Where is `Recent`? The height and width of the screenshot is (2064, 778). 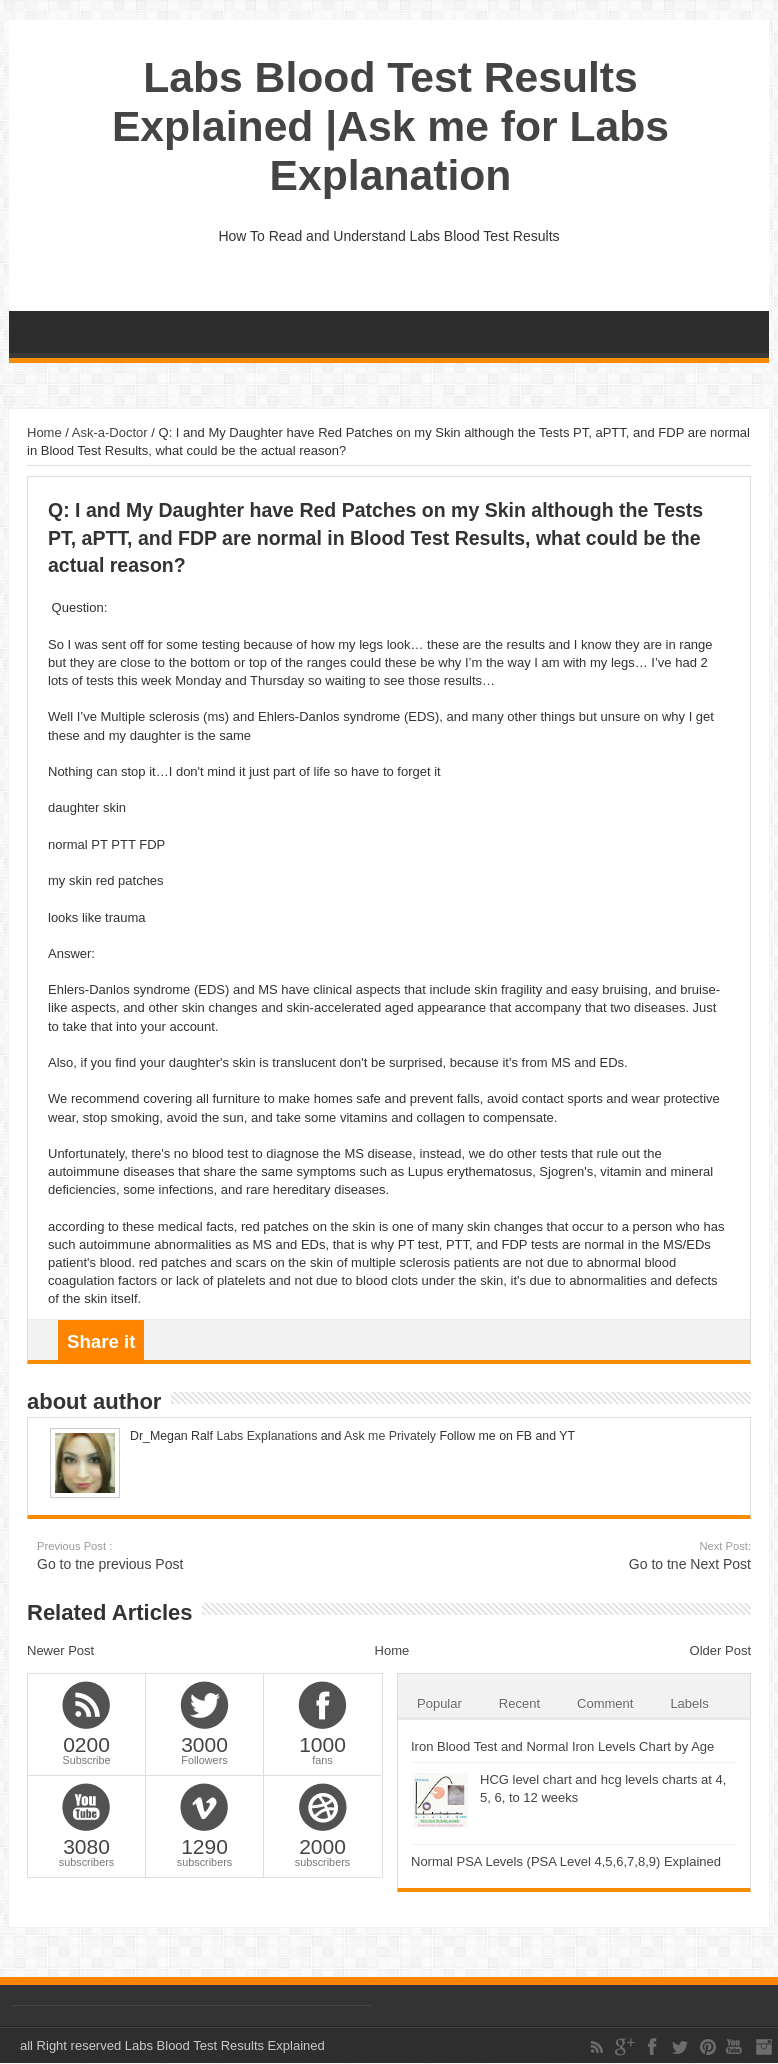
Recent is located at coordinates (519, 1703).